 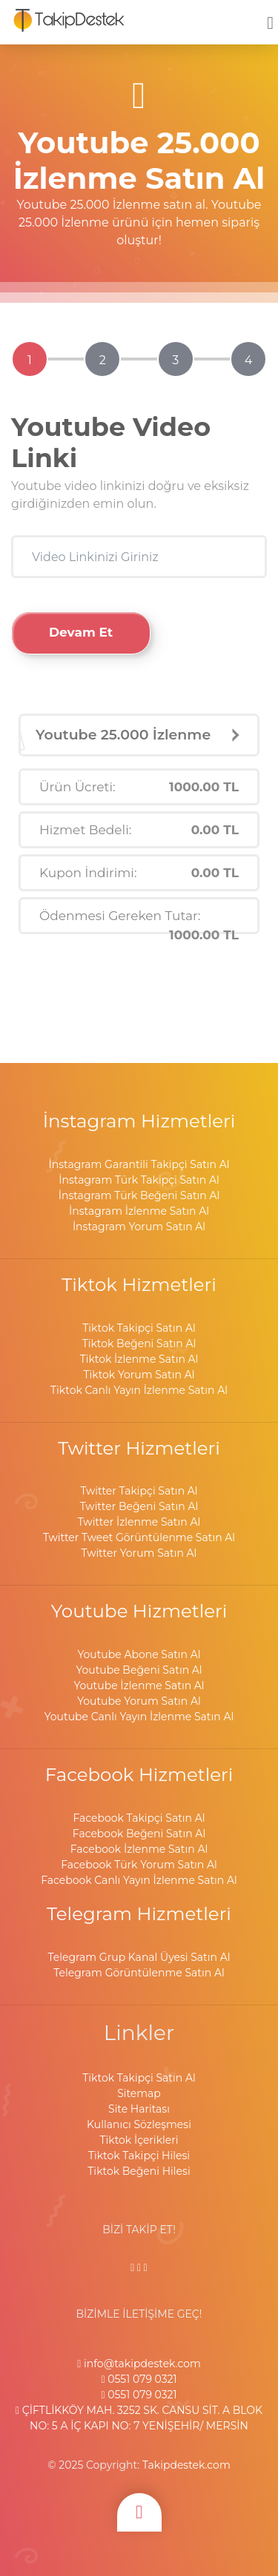 I want to click on Youtube Yorum Satın Al, so click(x=139, y=1701).